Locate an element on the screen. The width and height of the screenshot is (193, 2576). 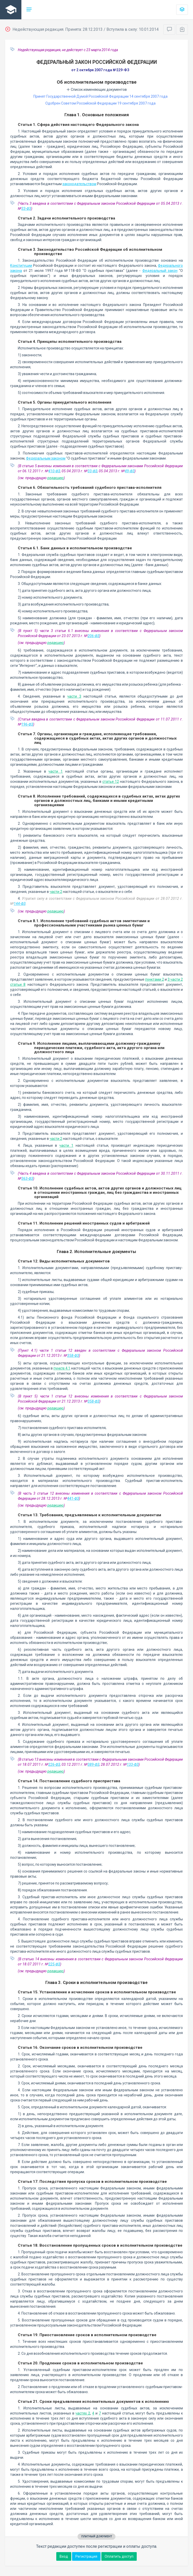
Регистрация is located at coordinates (86, 2556).